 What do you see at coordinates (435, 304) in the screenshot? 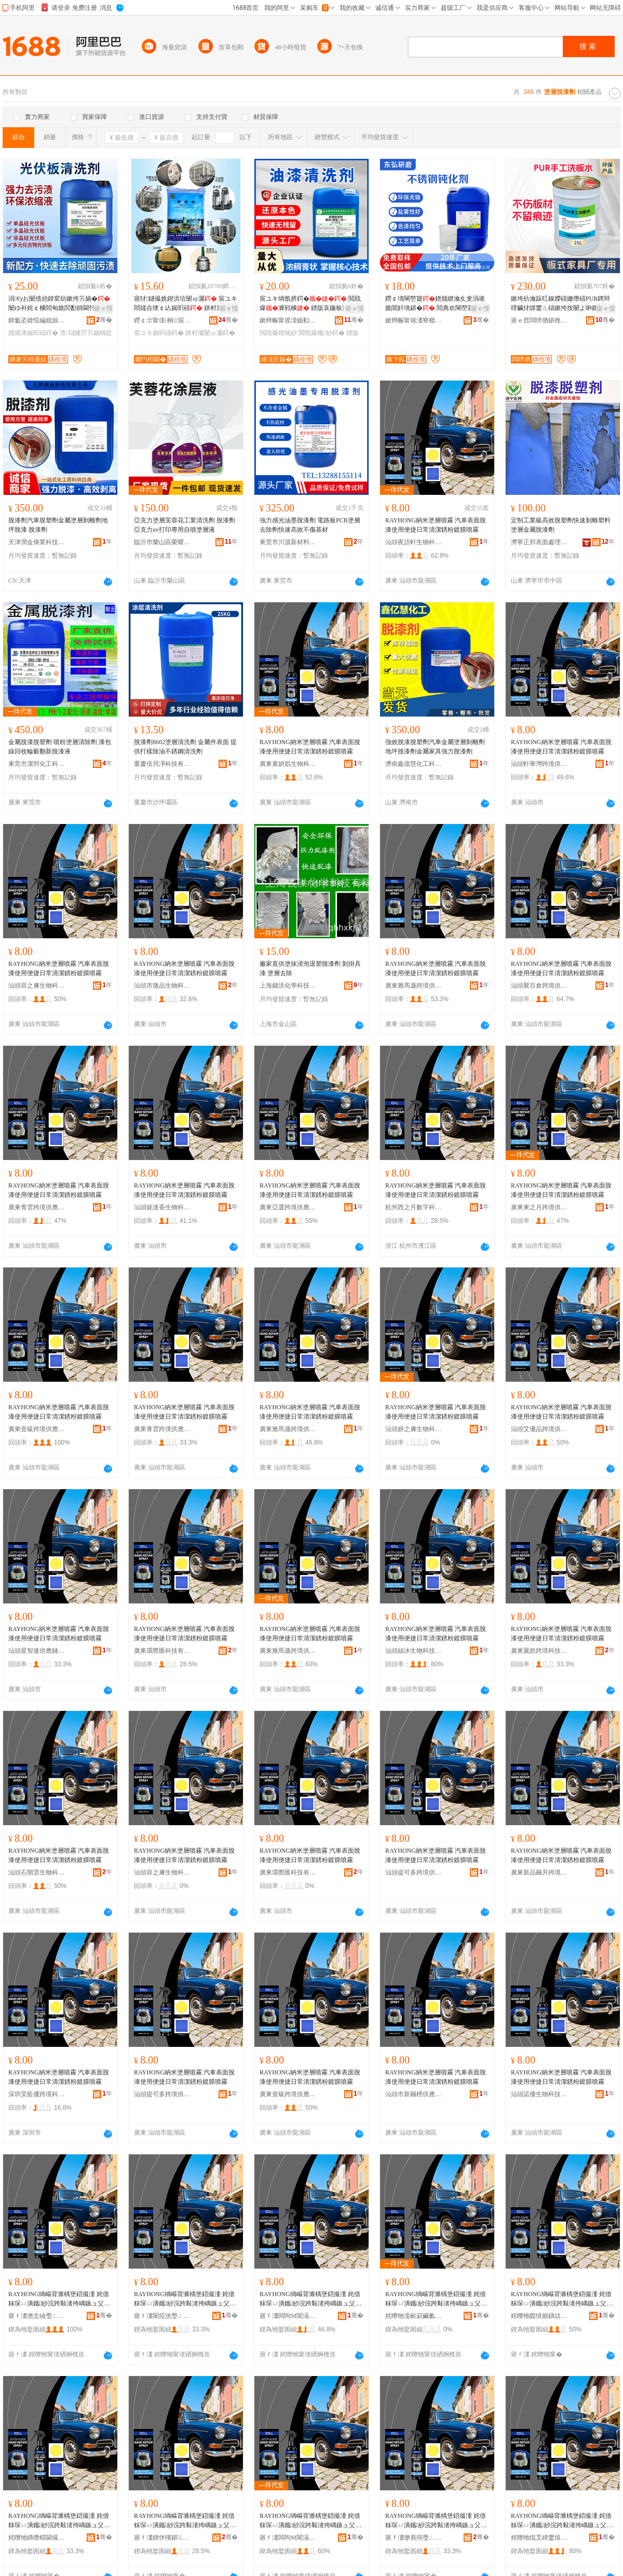
I see `鐒￠壔閳嶅寲鐠颁繚瀹夊叏涓嶉姽閶奸垗鍖� 閻典欢閳嶅寲闃查姽閲嶆补姹￠槻鑵�` at bounding box center [435, 304].